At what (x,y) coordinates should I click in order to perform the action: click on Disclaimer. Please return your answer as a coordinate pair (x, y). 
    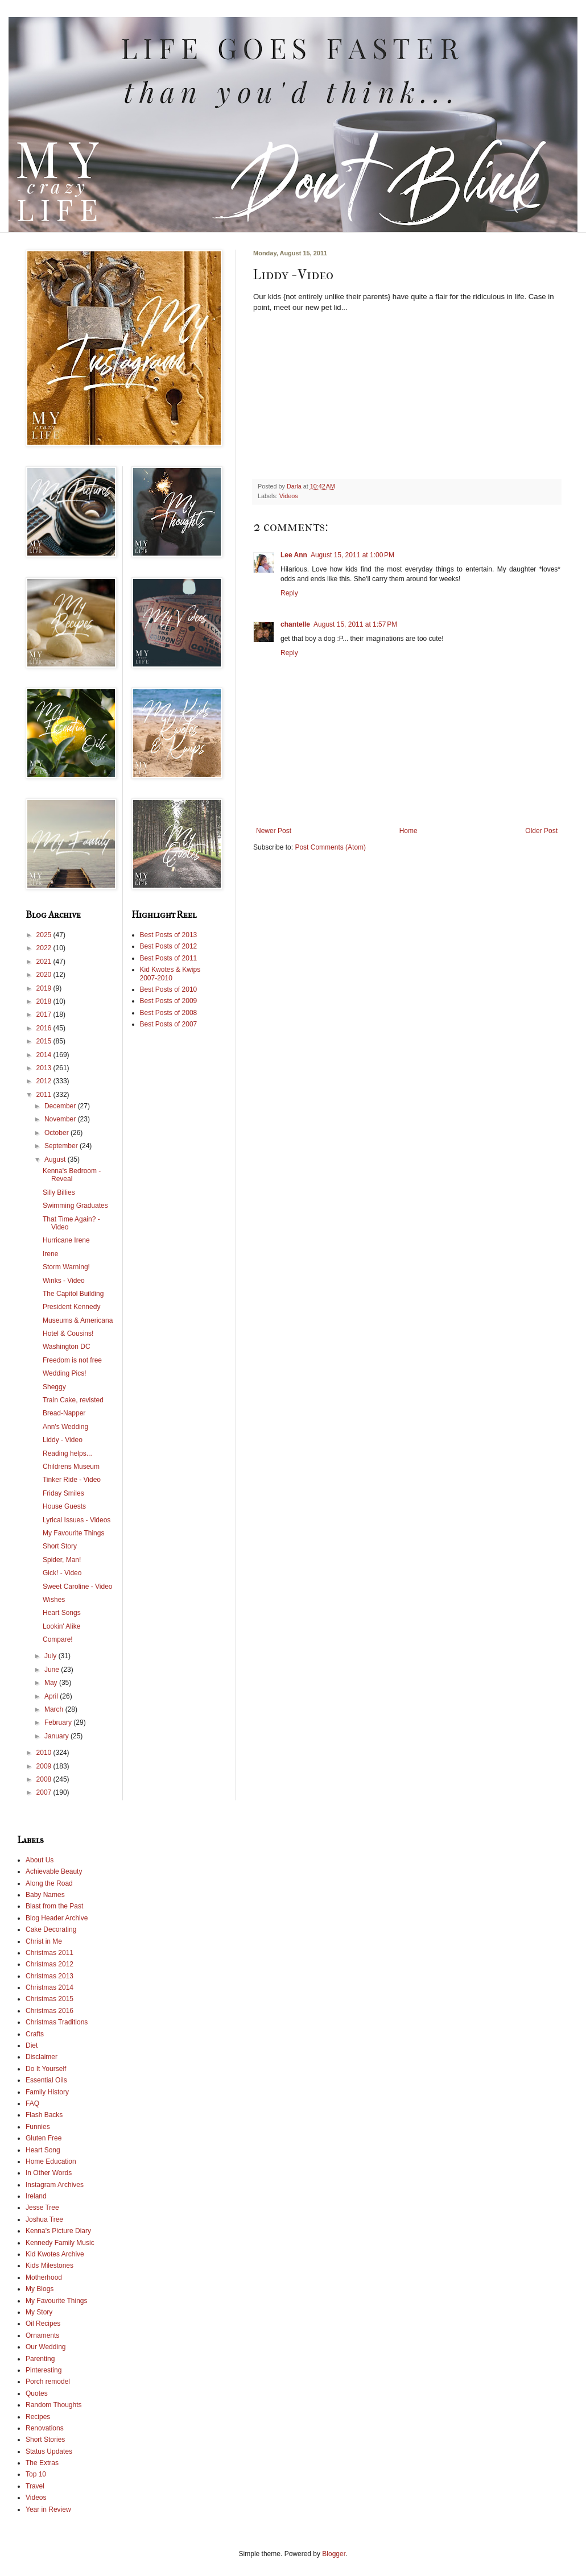
    Looking at the image, I should click on (41, 2057).